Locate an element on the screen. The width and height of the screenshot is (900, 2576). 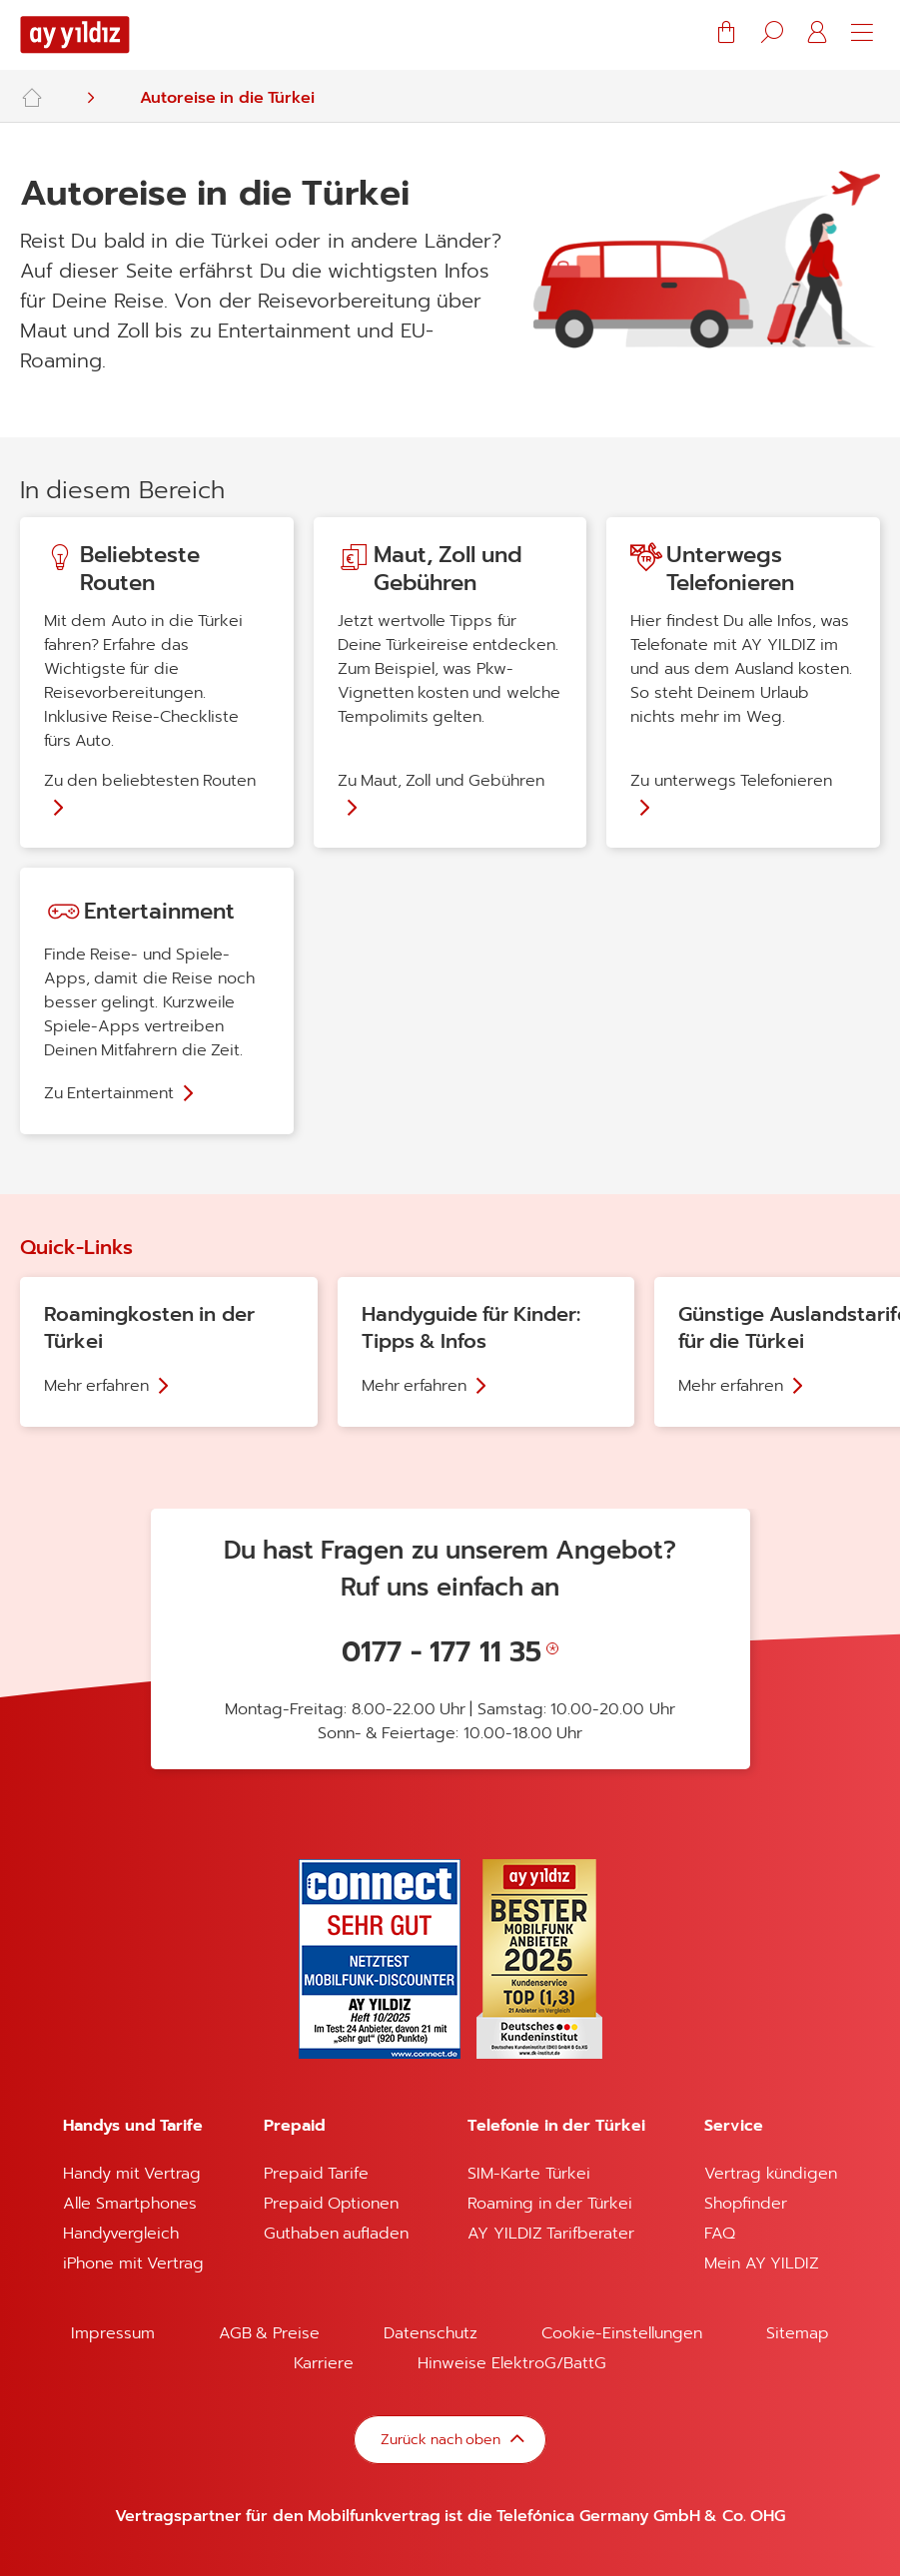
Handy mit Vertrag is located at coordinates (132, 2174).